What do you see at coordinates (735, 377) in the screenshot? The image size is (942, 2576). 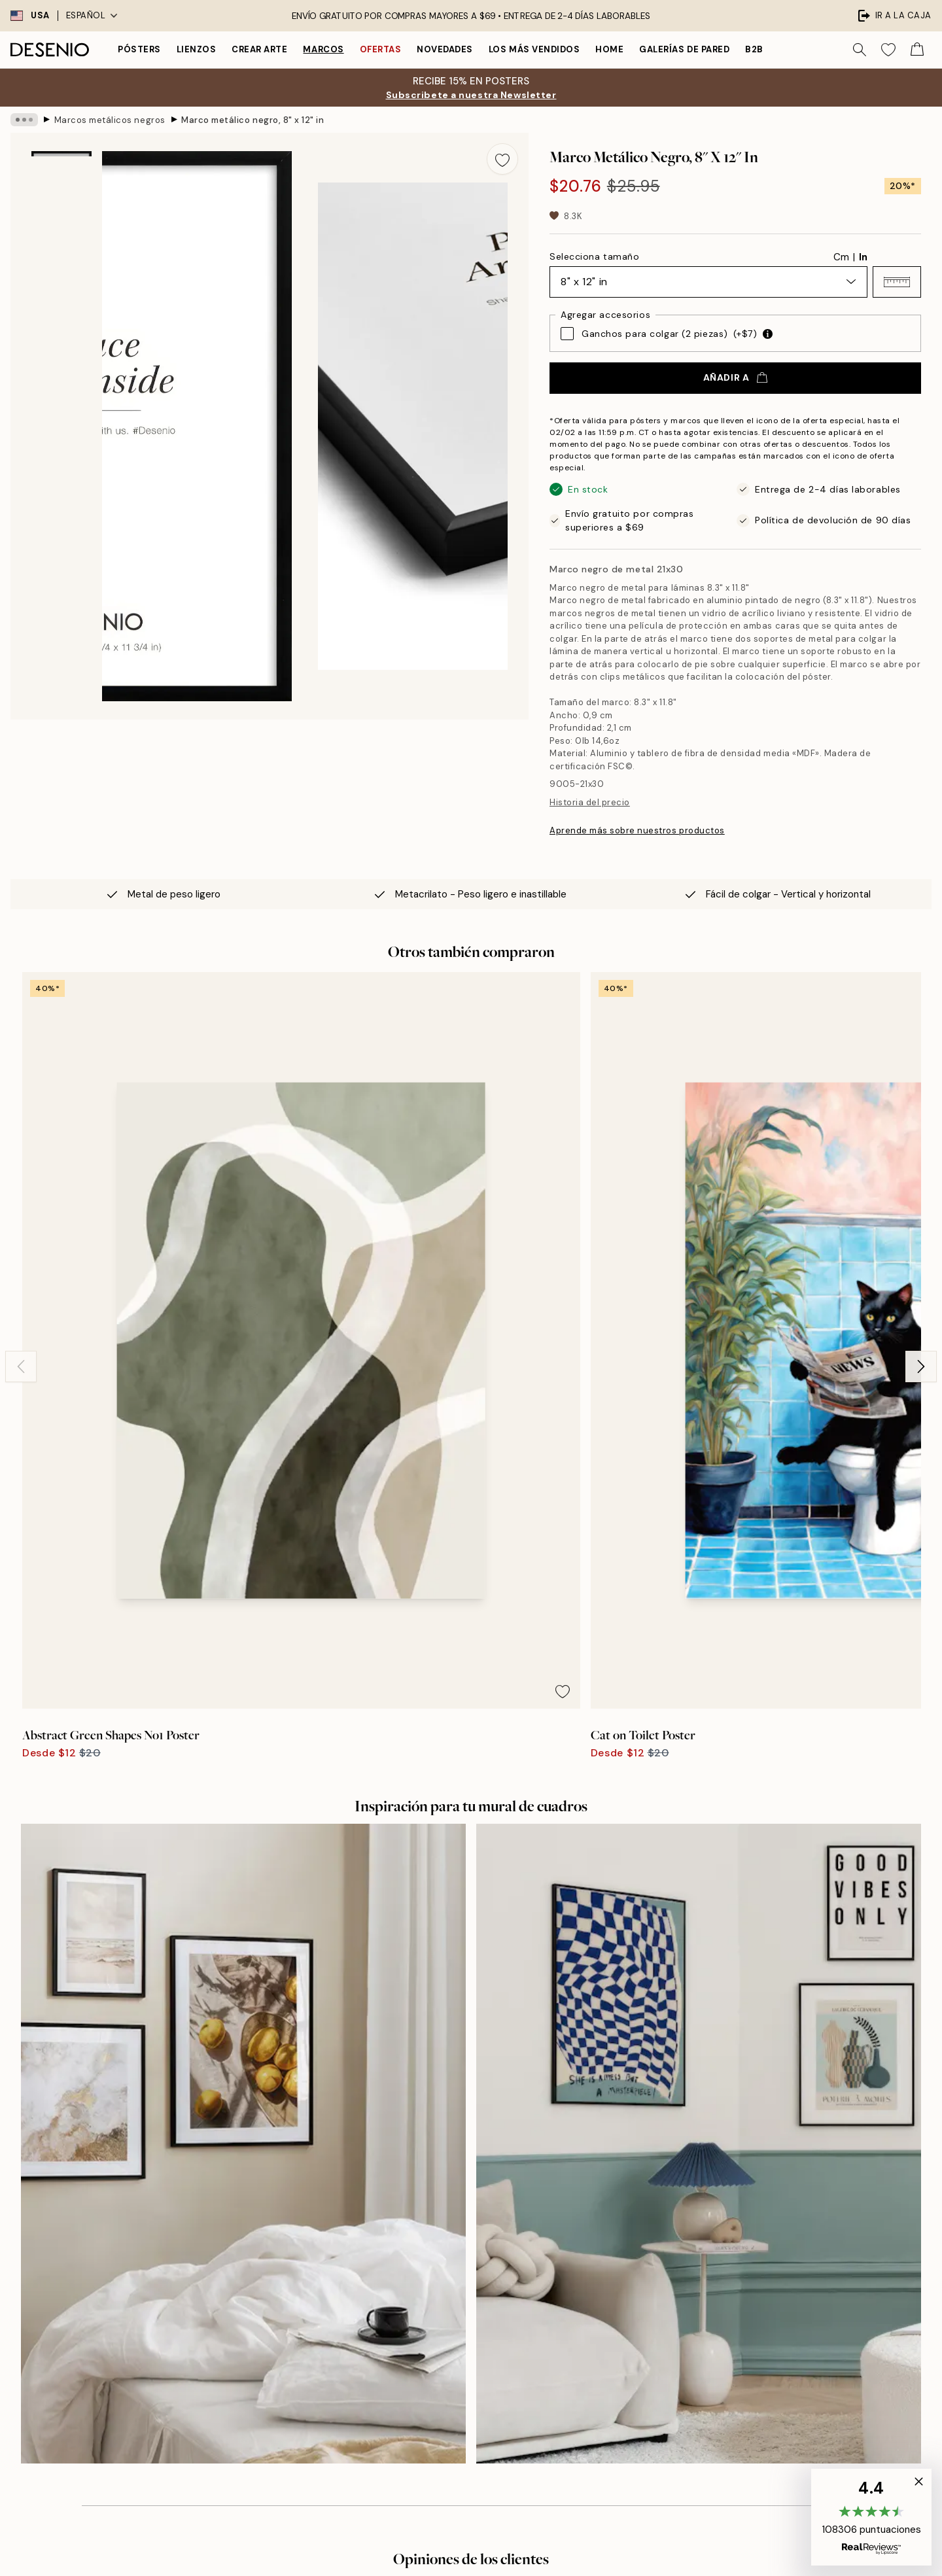 I see `Añadir a` at bounding box center [735, 377].